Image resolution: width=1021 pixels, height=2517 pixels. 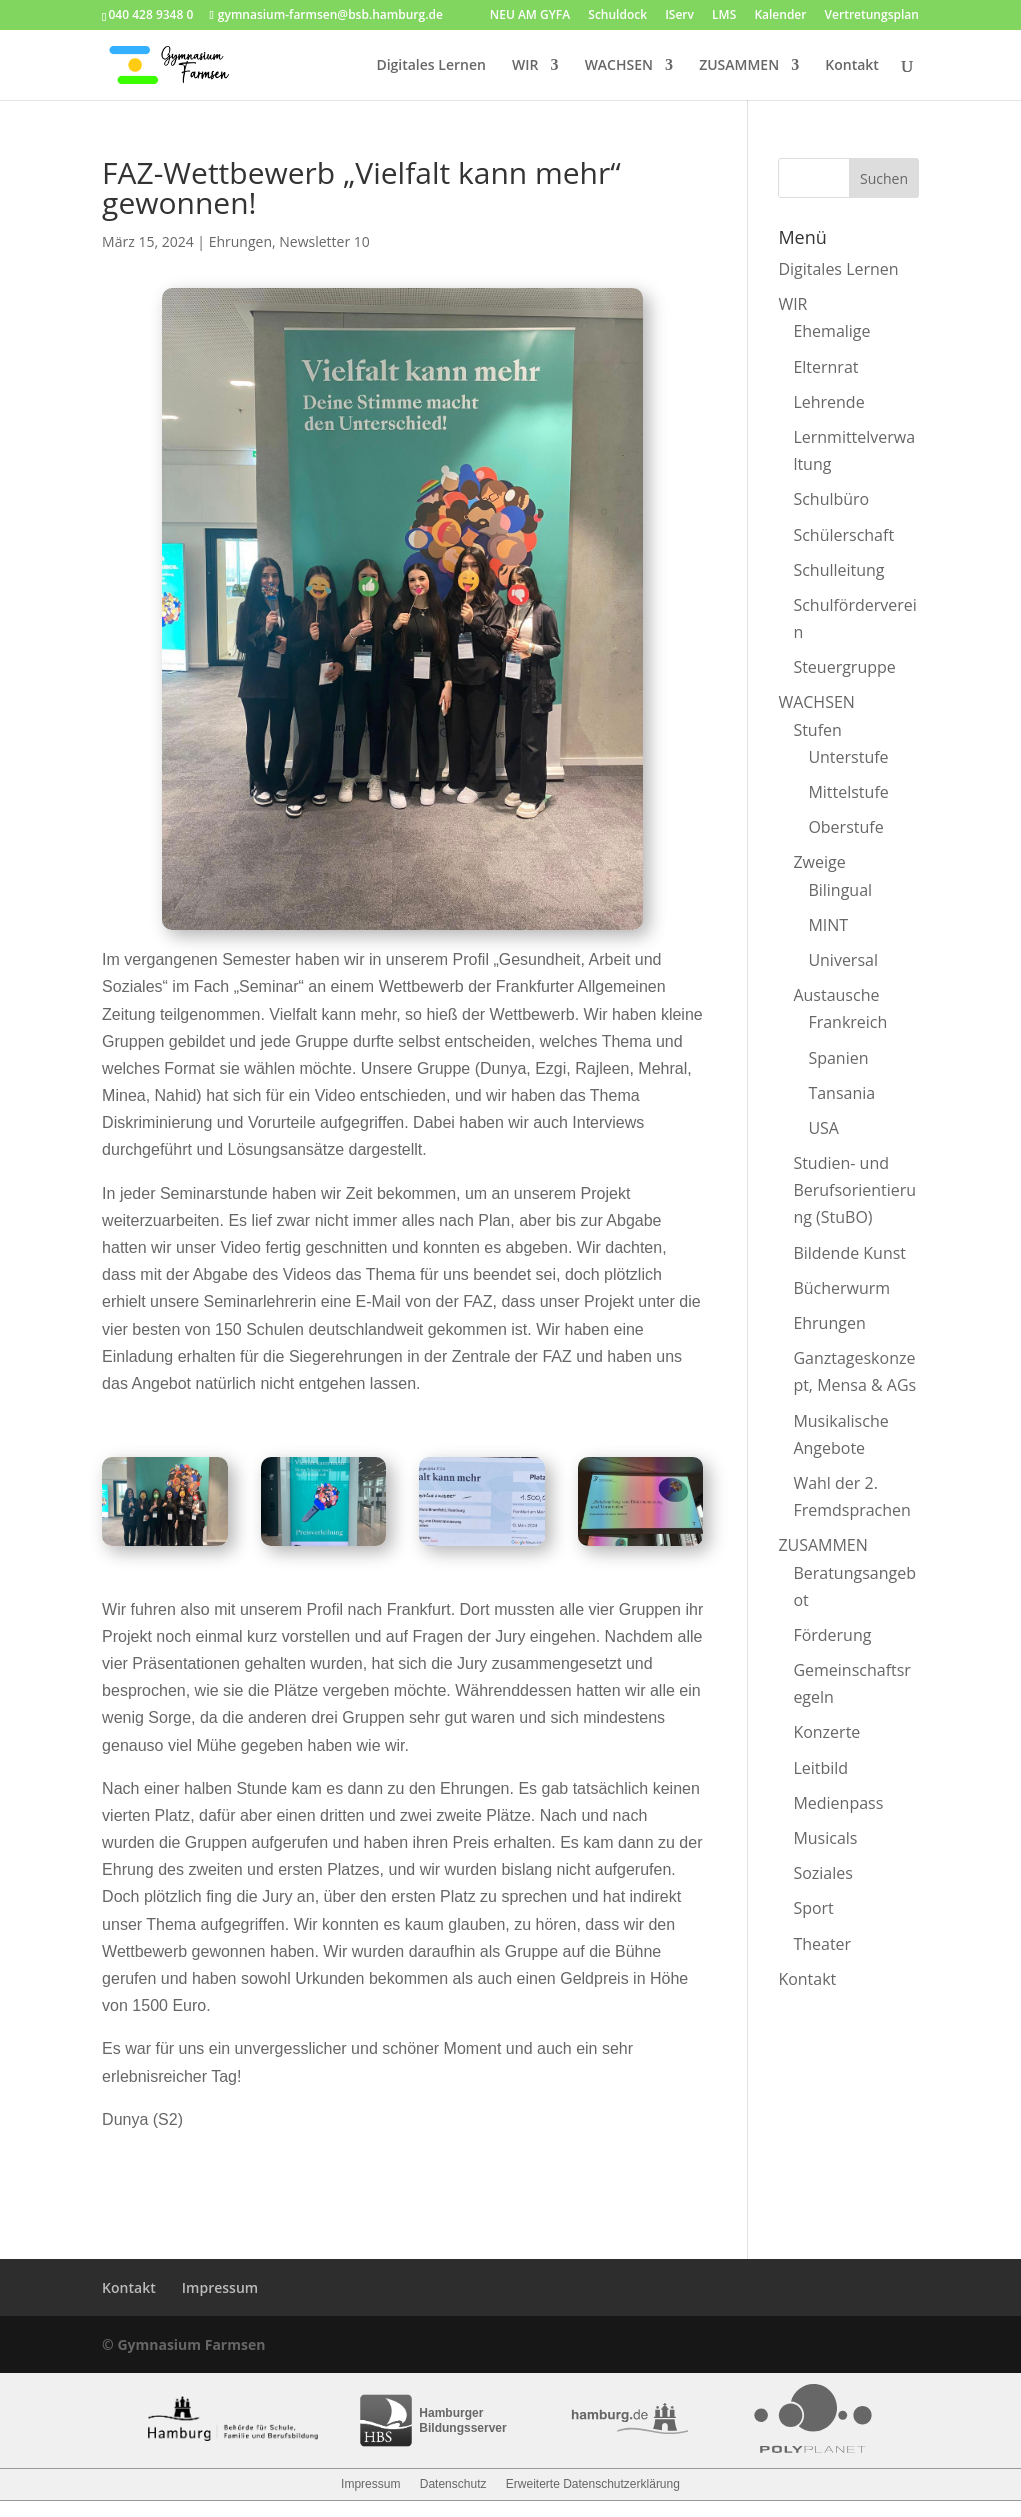 What do you see at coordinates (825, 1838) in the screenshot?
I see `Musicals` at bounding box center [825, 1838].